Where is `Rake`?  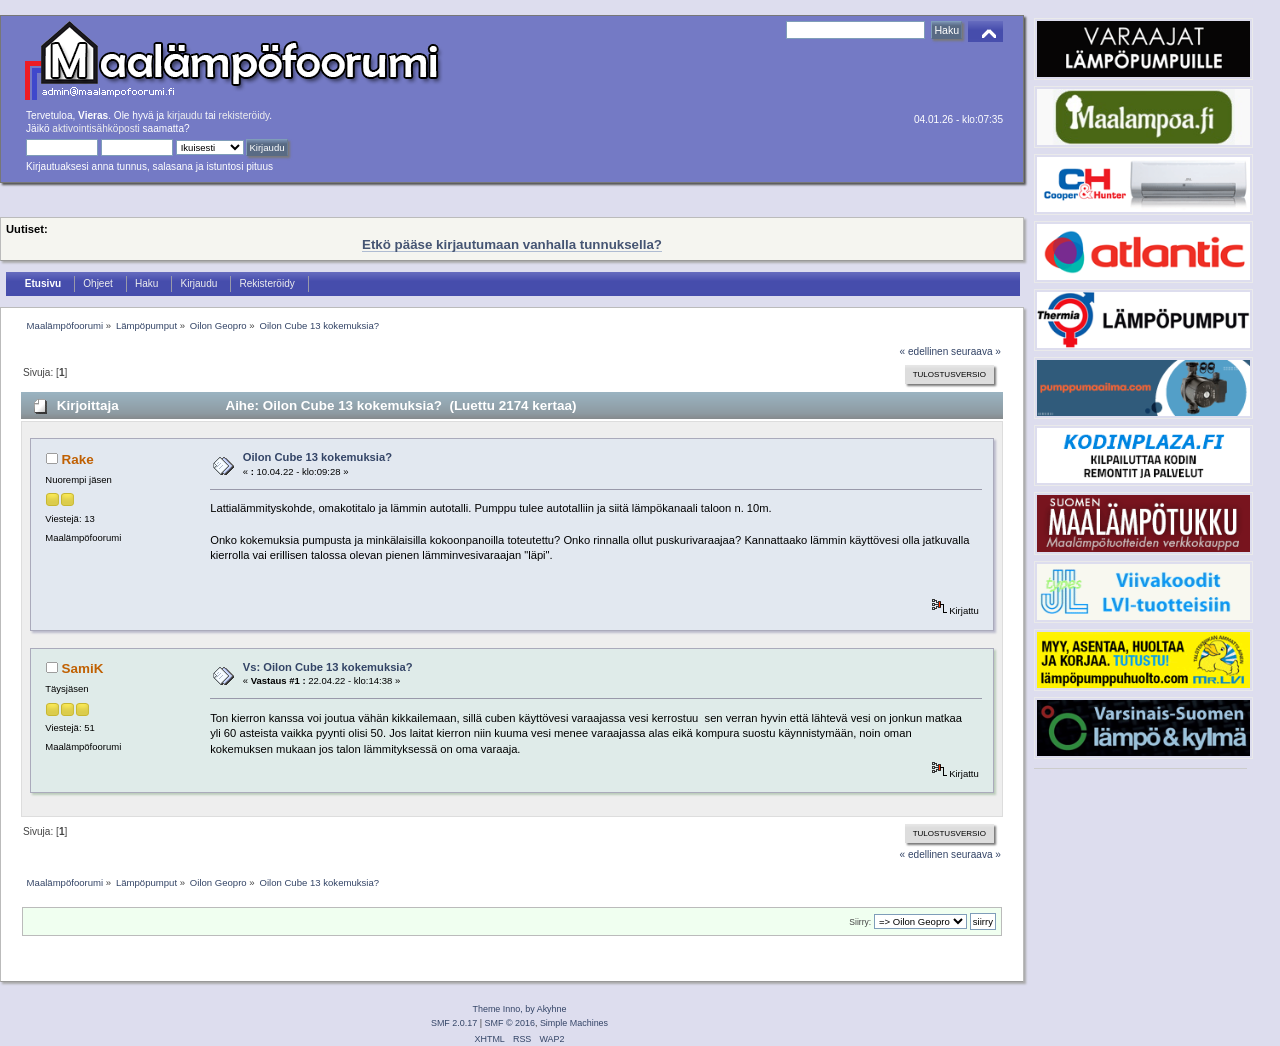 Rake is located at coordinates (78, 459).